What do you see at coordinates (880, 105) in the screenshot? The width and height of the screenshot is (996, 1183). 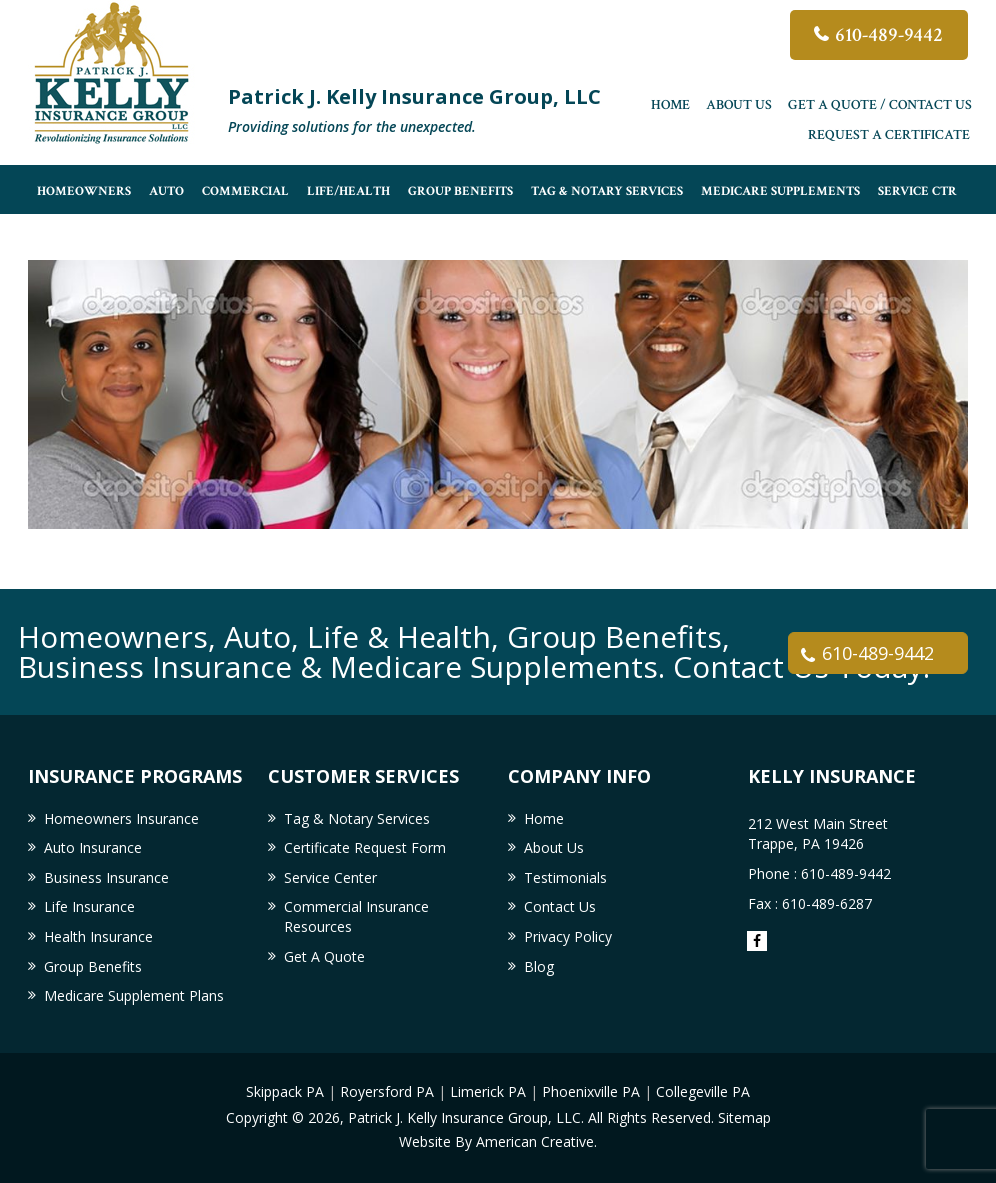 I see `Get A Quote / Contact Us` at bounding box center [880, 105].